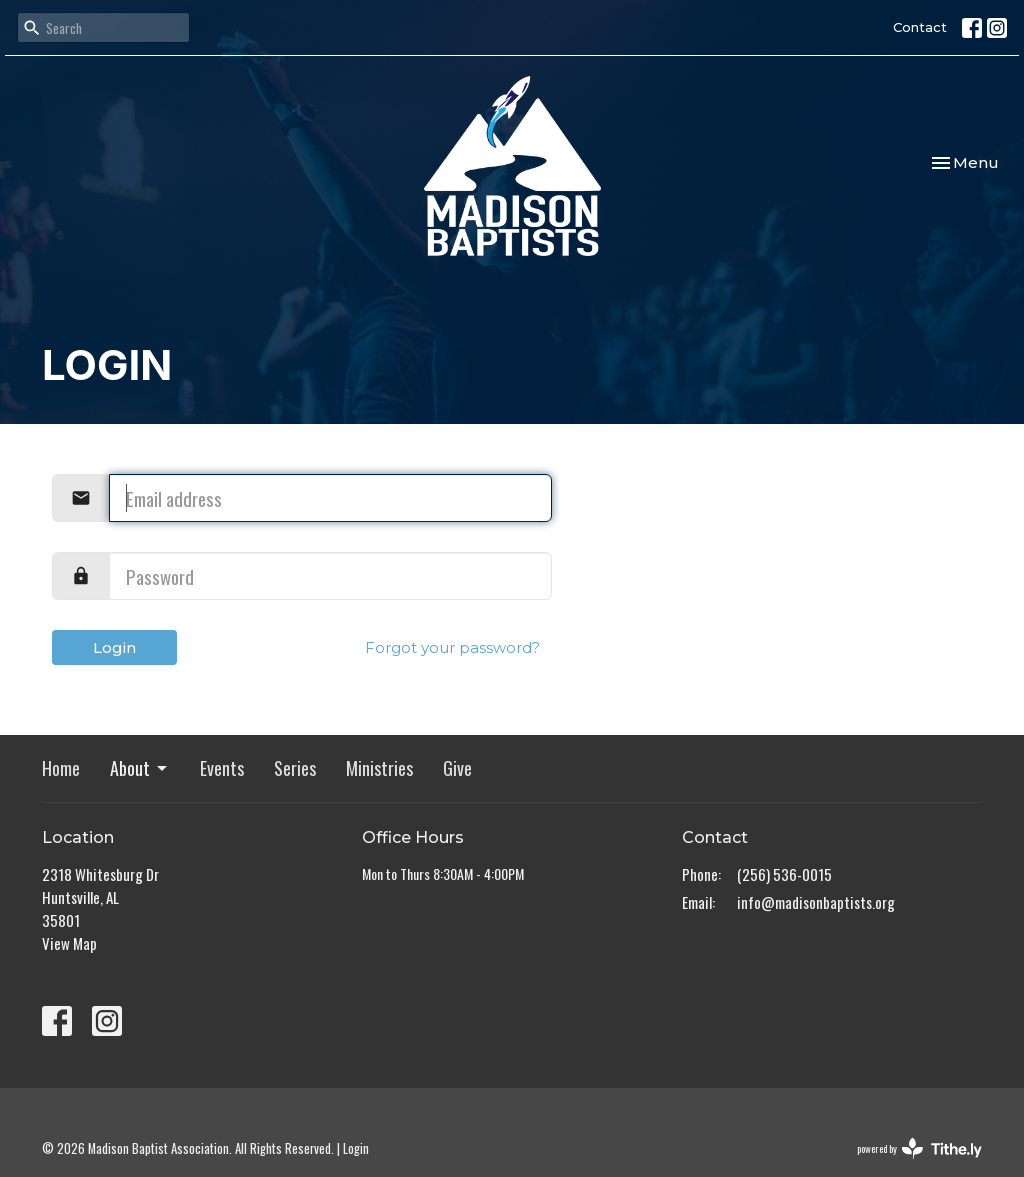  What do you see at coordinates (784, 874) in the screenshot?
I see `(256) 536-0015` at bounding box center [784, 874].